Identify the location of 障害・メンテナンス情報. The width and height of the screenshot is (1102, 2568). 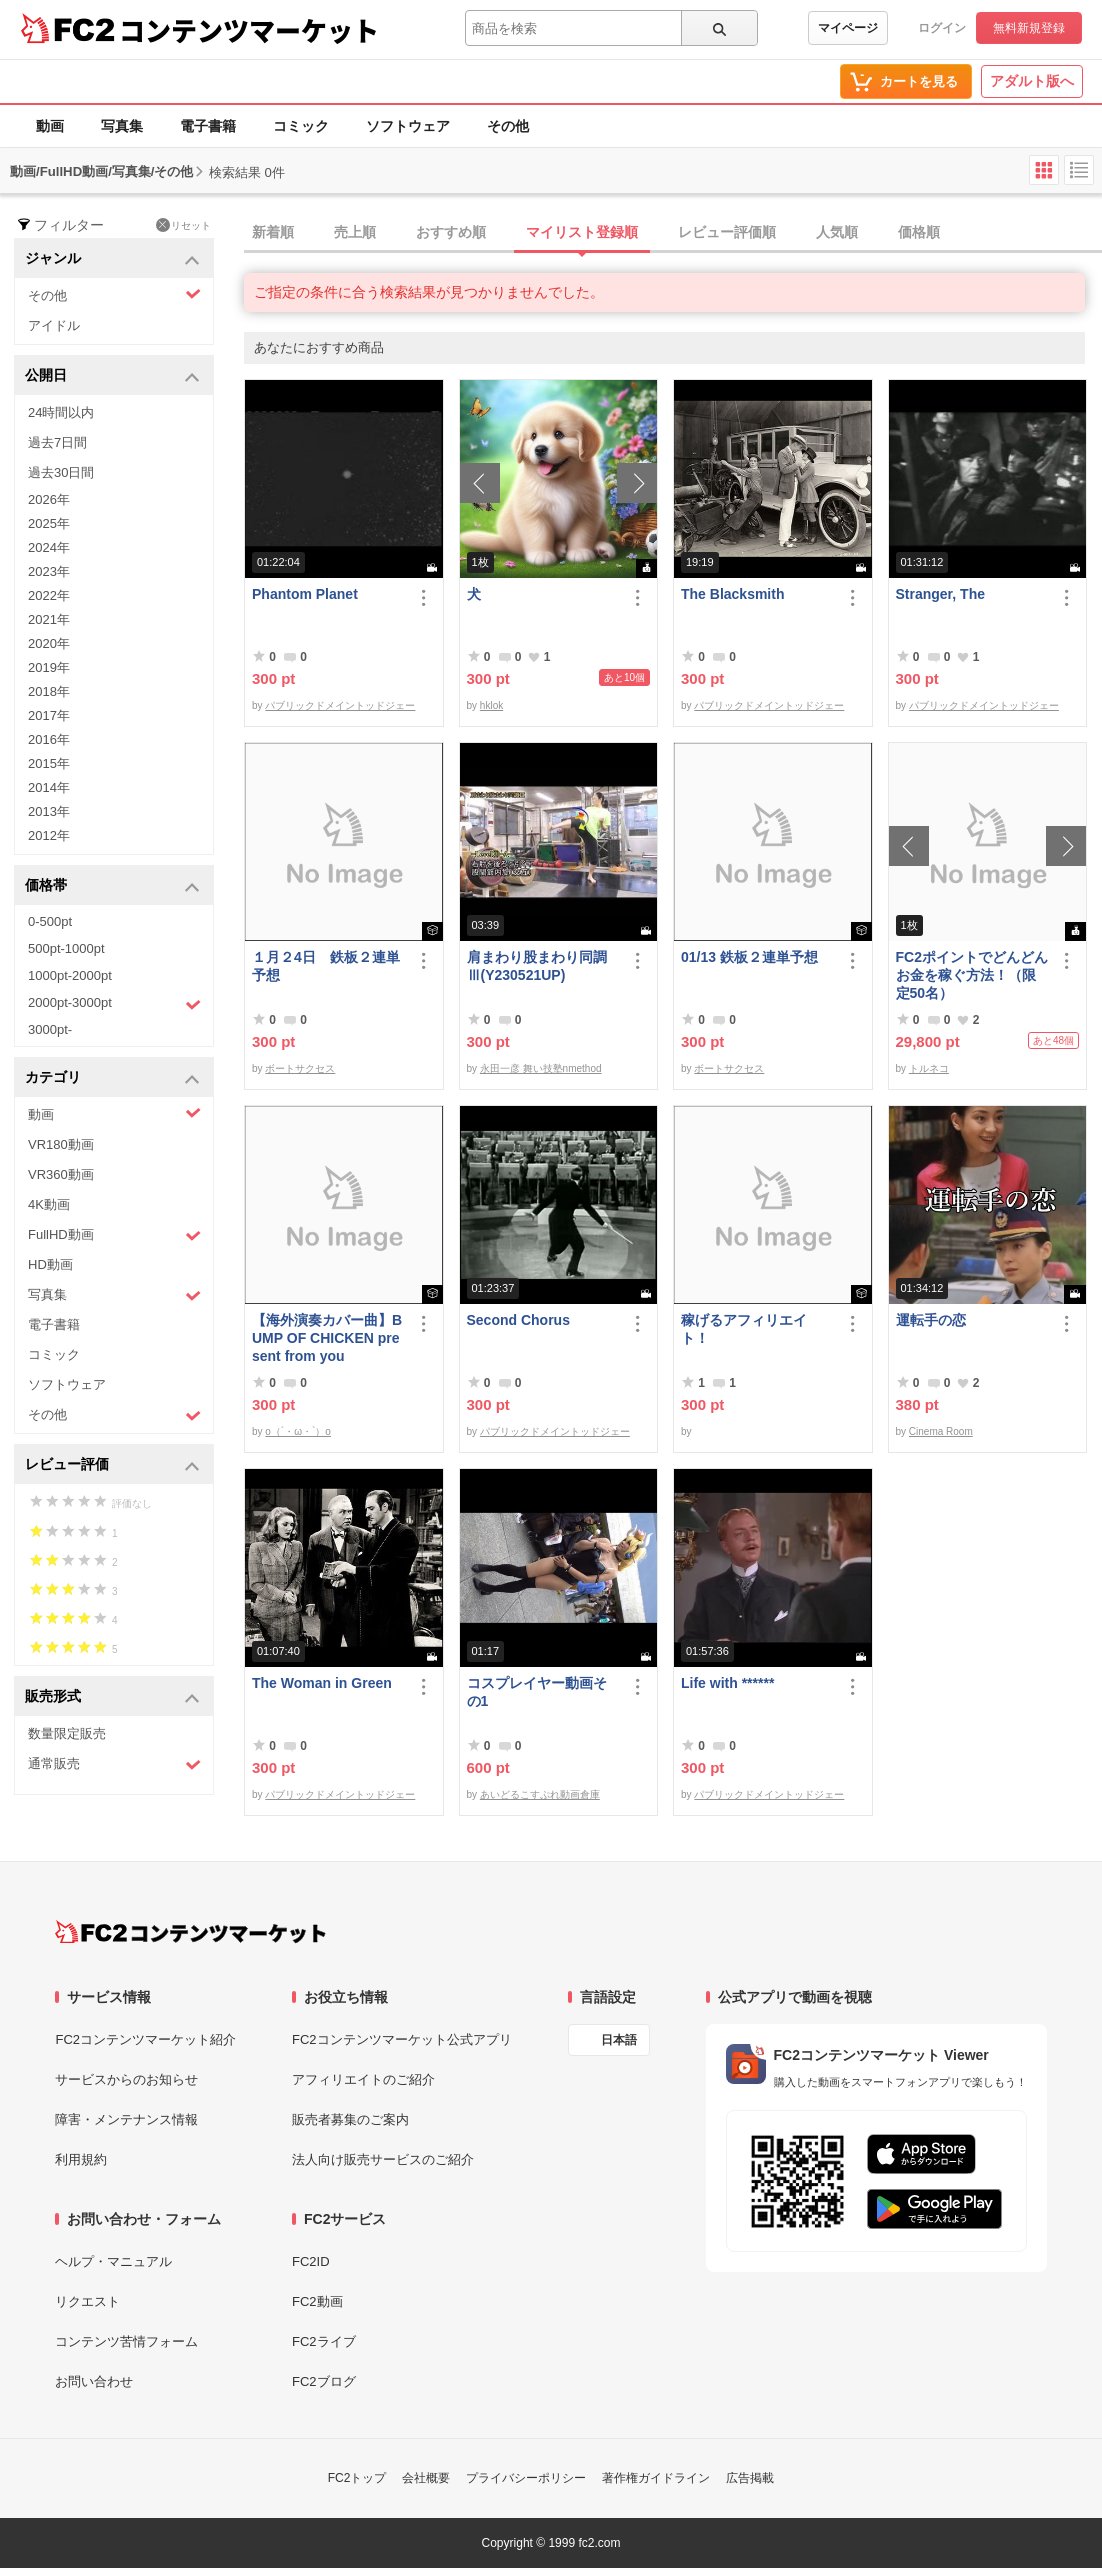
(126, 2119).